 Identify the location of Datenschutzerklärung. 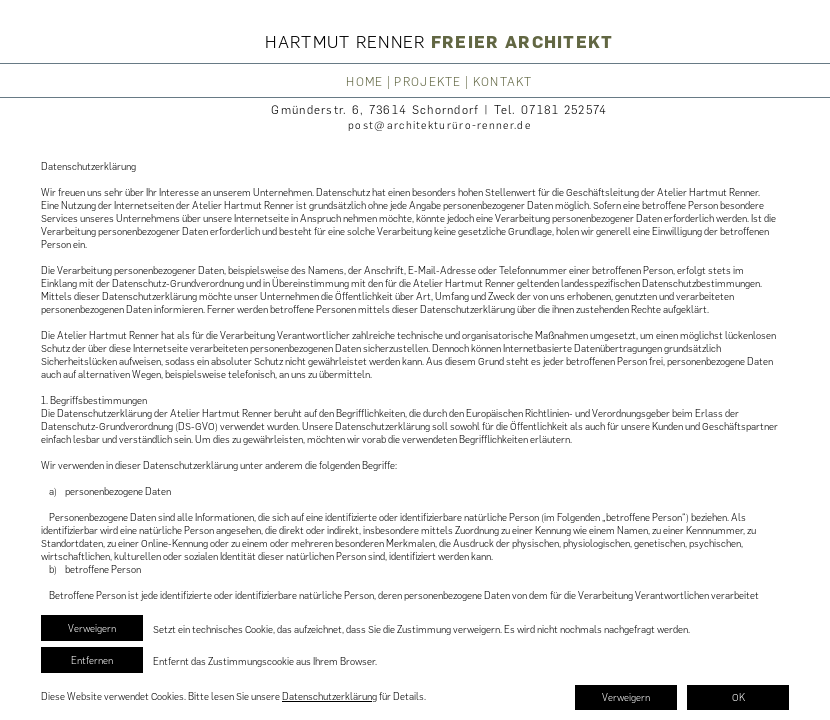
(329, 696).